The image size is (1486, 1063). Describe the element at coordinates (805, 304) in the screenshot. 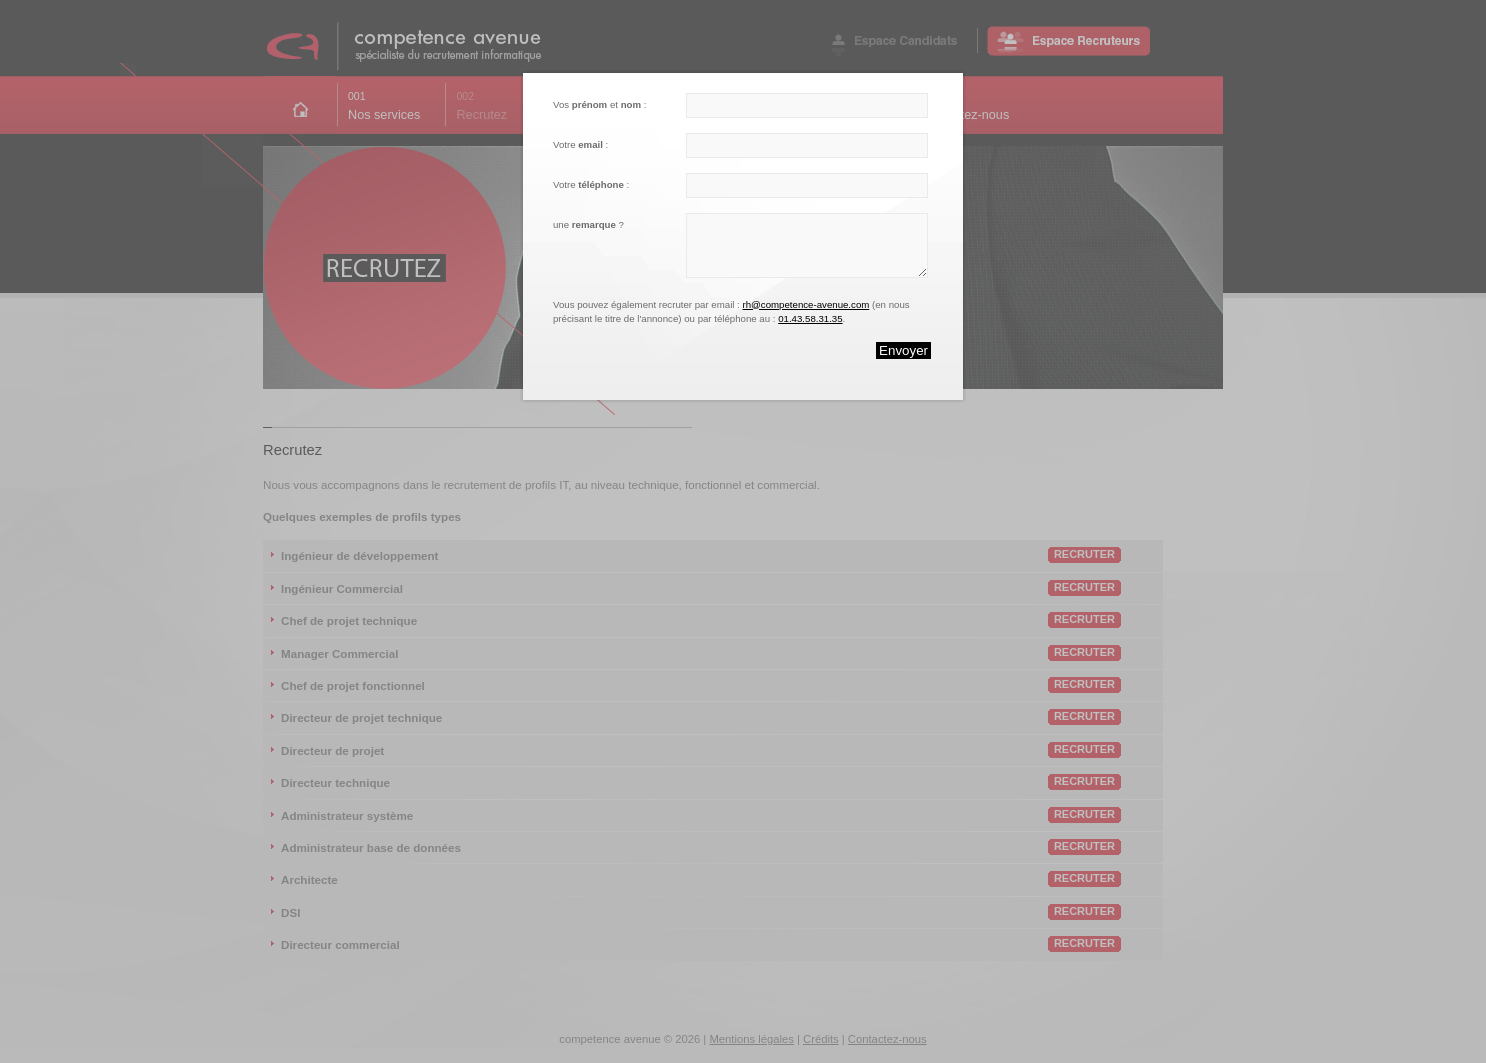

I see `rh@competence-avenue.com` at that location.